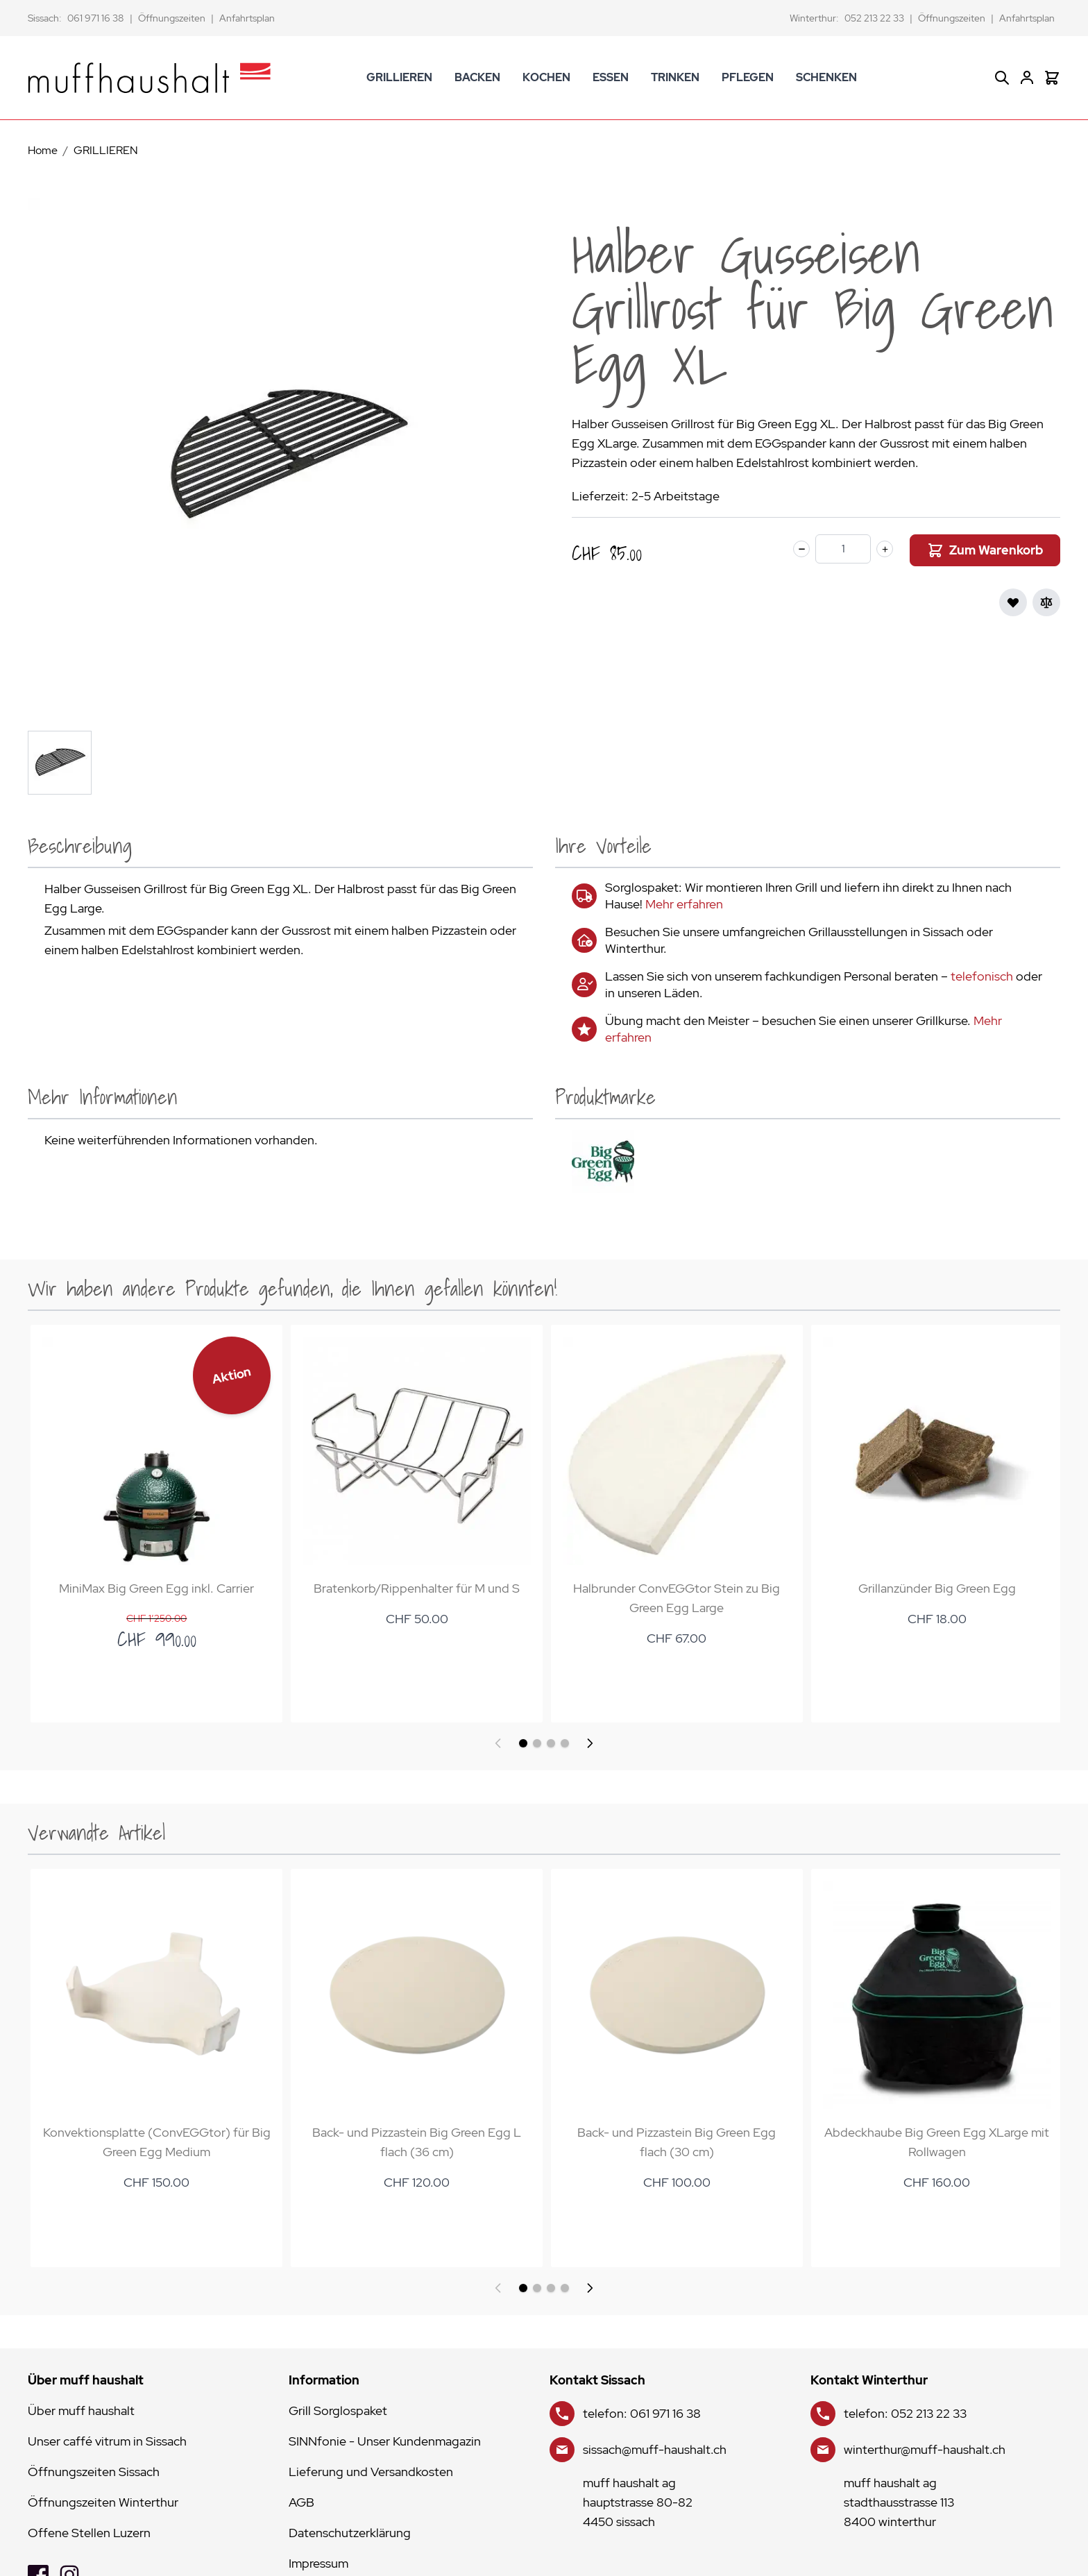  I want to click on Grillanzünder Big Green Egg, so click(930, 1586).